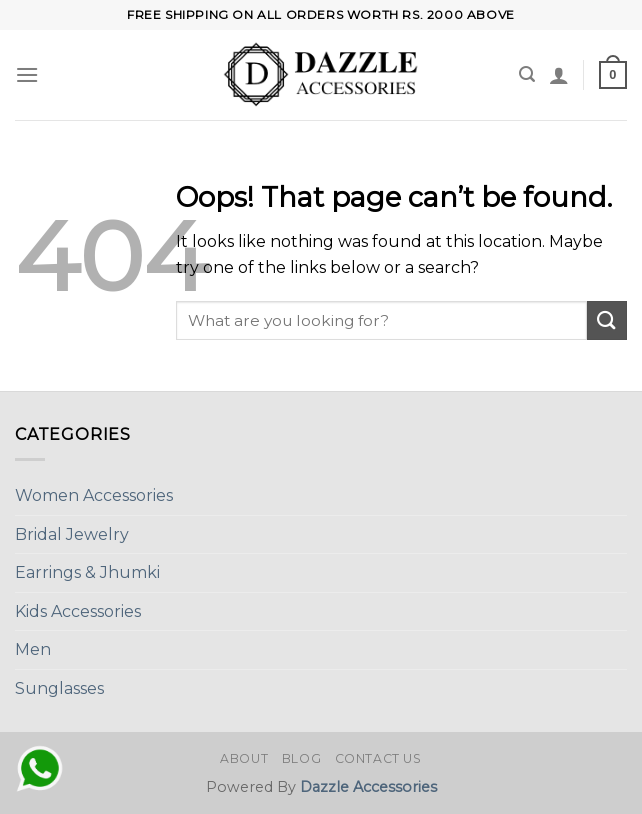 This screenshot has width=642, height=814. What do you see at coordinates (378, 758) in the screenshot?
I see `Contact Us` at bounding box center [378, 758].